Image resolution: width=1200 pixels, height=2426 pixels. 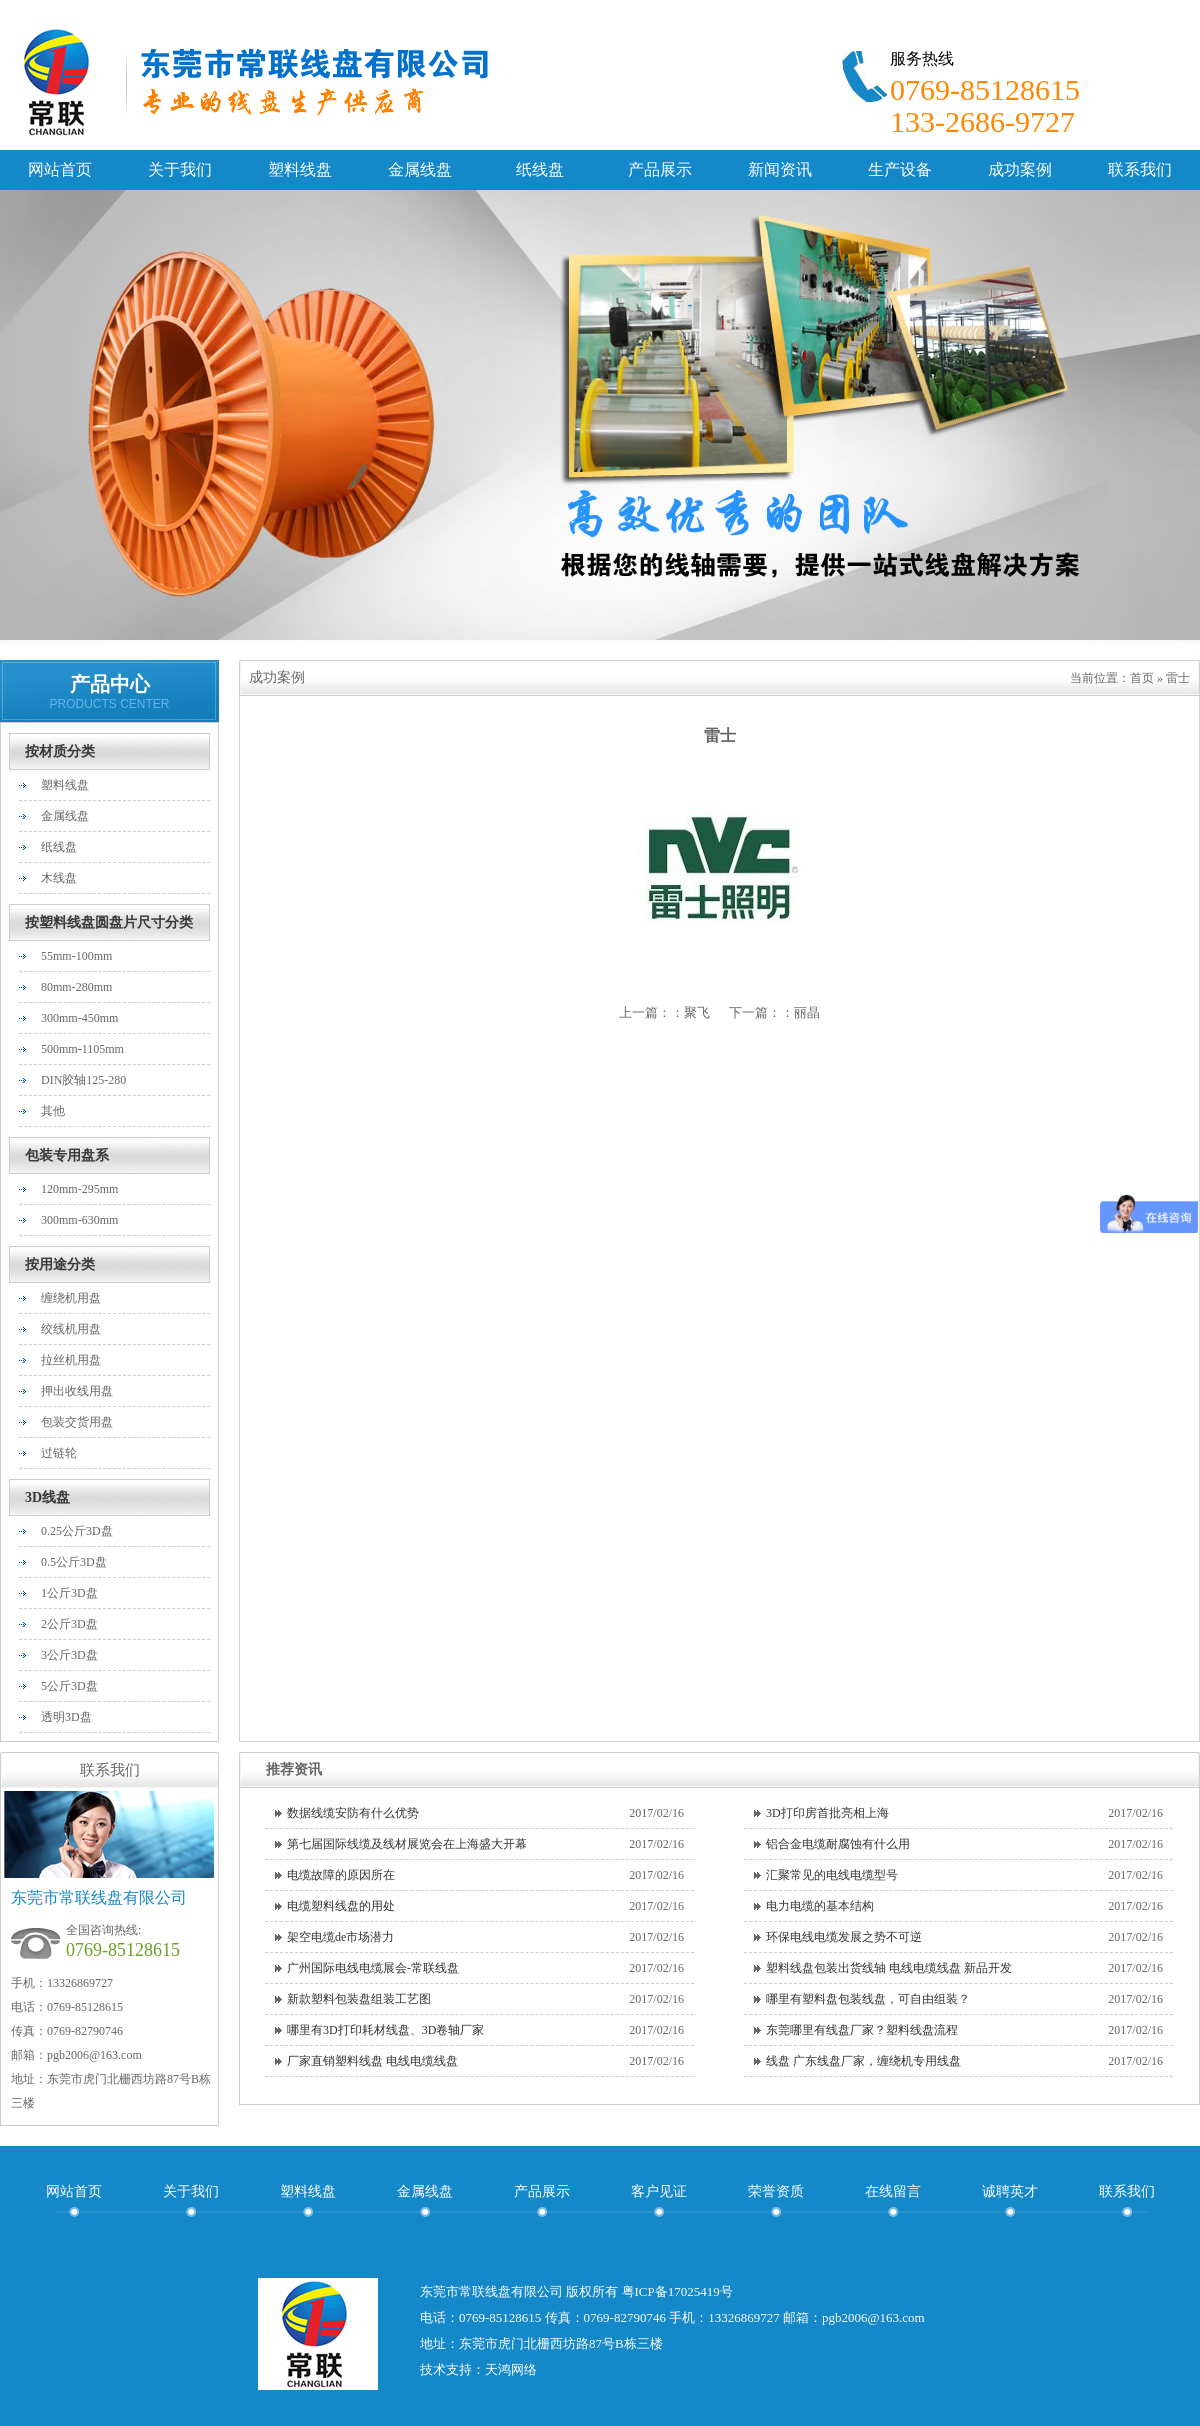 What do you see at coordinates (69, 1593) in the screenshot?
I see `1公斤3D盘` at bounding box center [69, 1593].